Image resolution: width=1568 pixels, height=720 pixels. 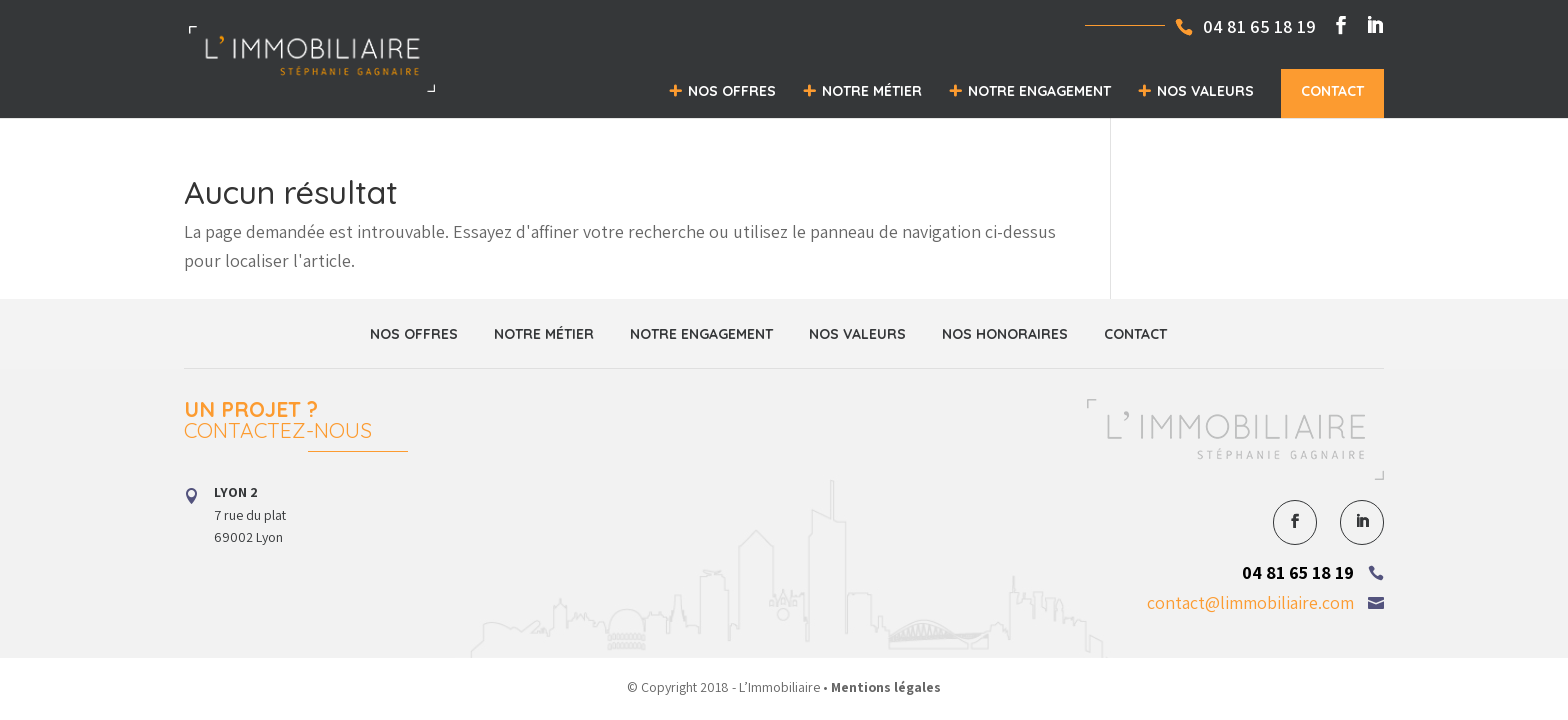 I want to click on 04 81 65 18 19, so click(x=1298, y=572).